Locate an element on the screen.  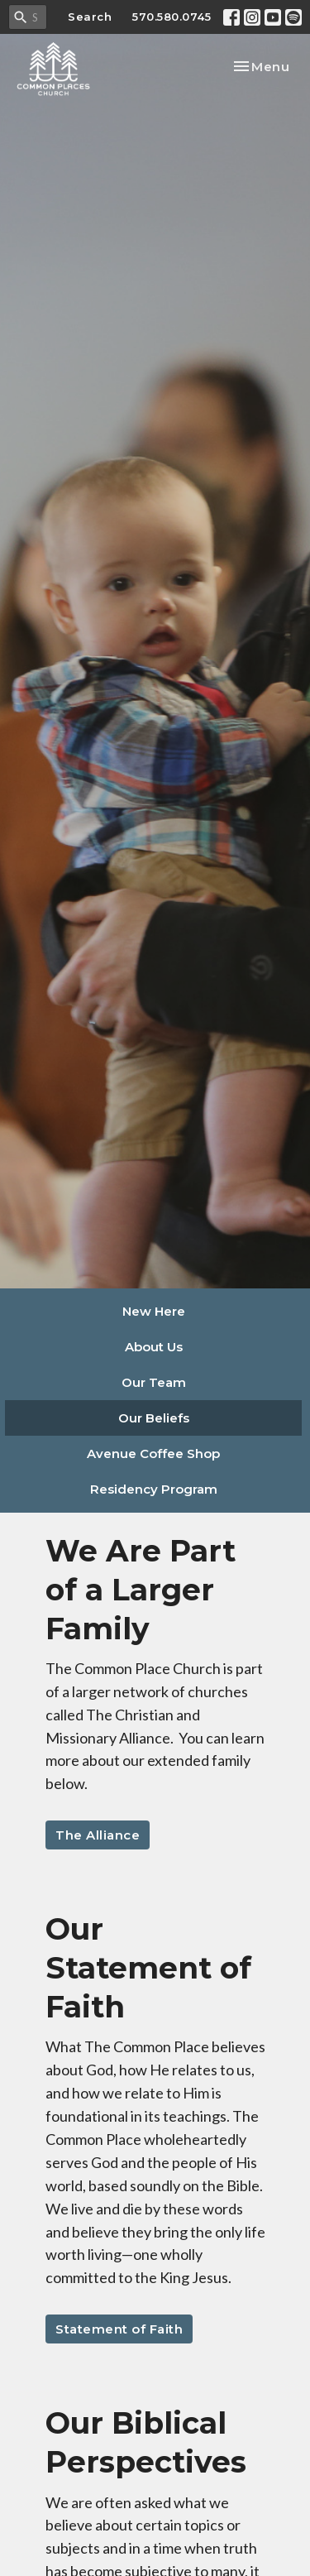
New Here is located at coordinates (153, 1311).